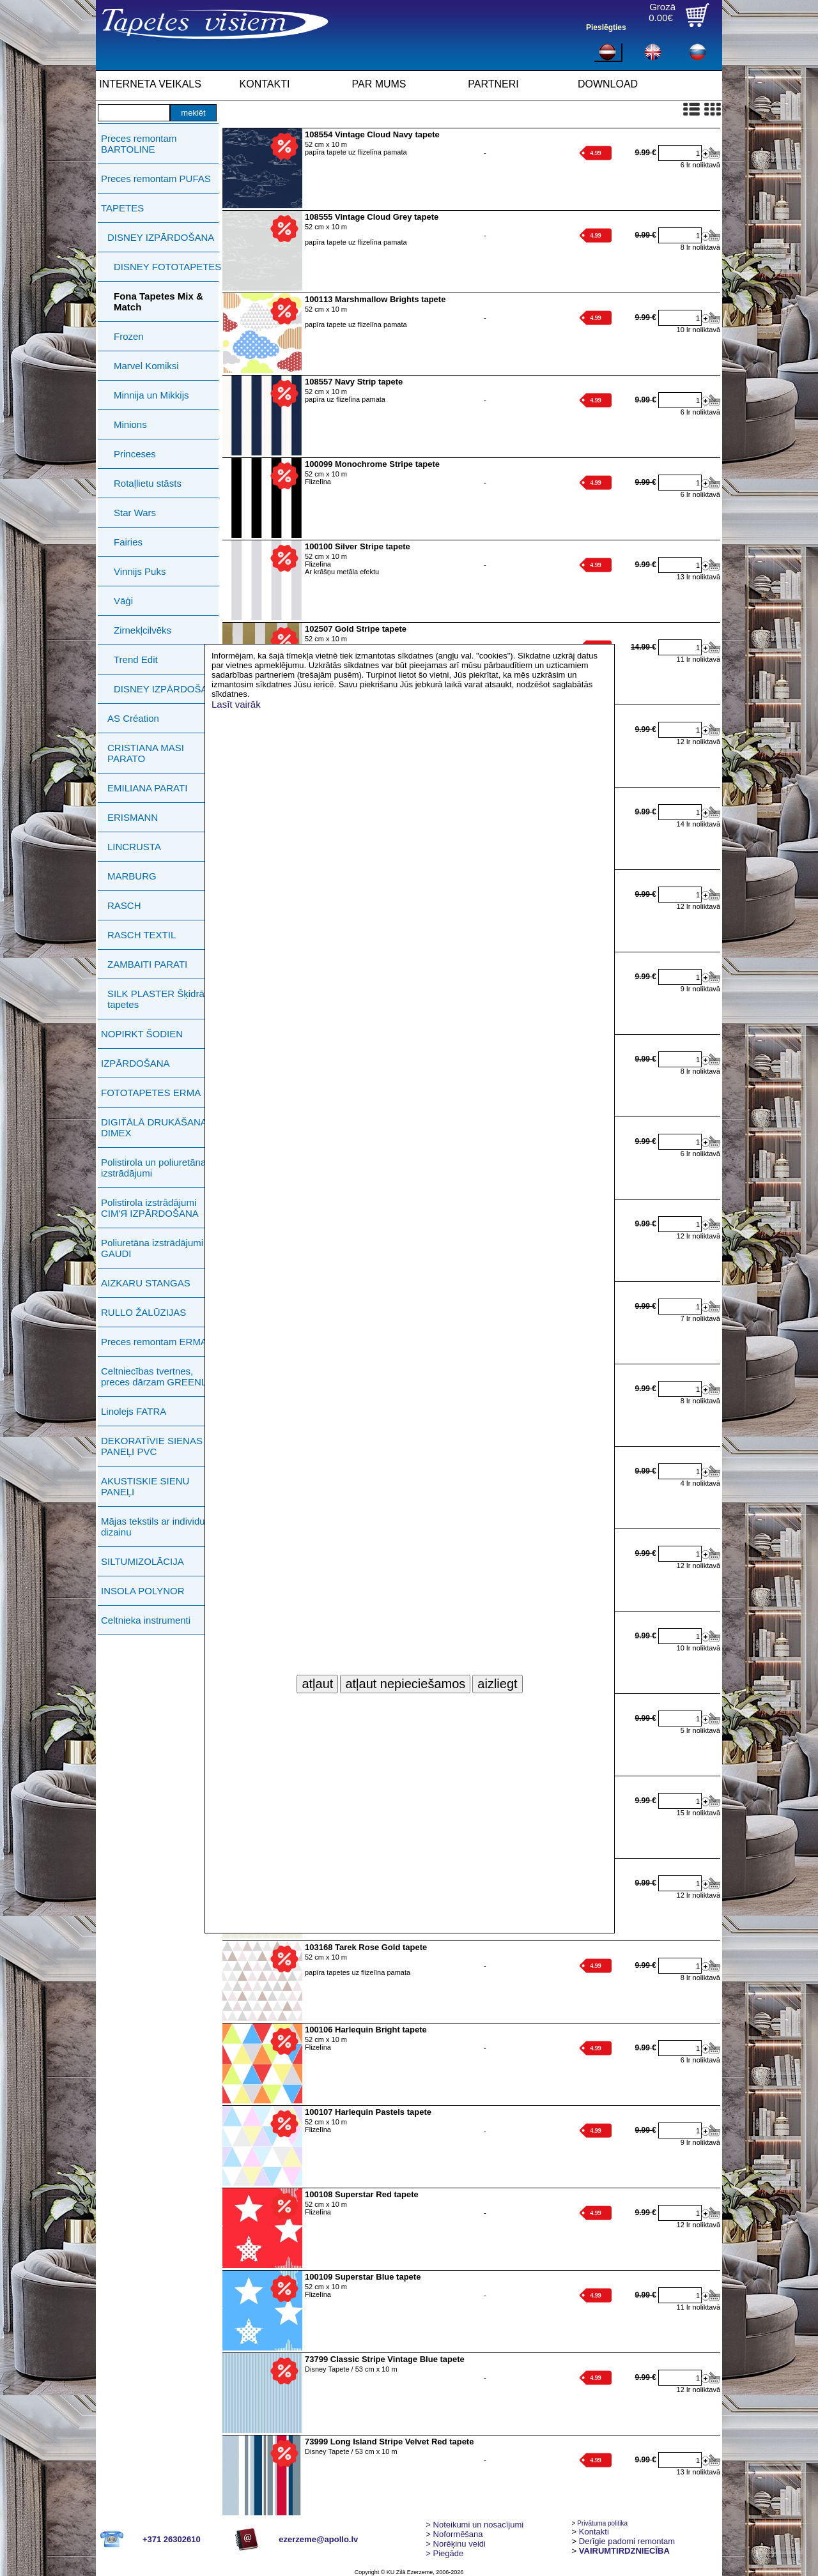  I want to click on ZAMBAITI PARATI, so click(147, 964).